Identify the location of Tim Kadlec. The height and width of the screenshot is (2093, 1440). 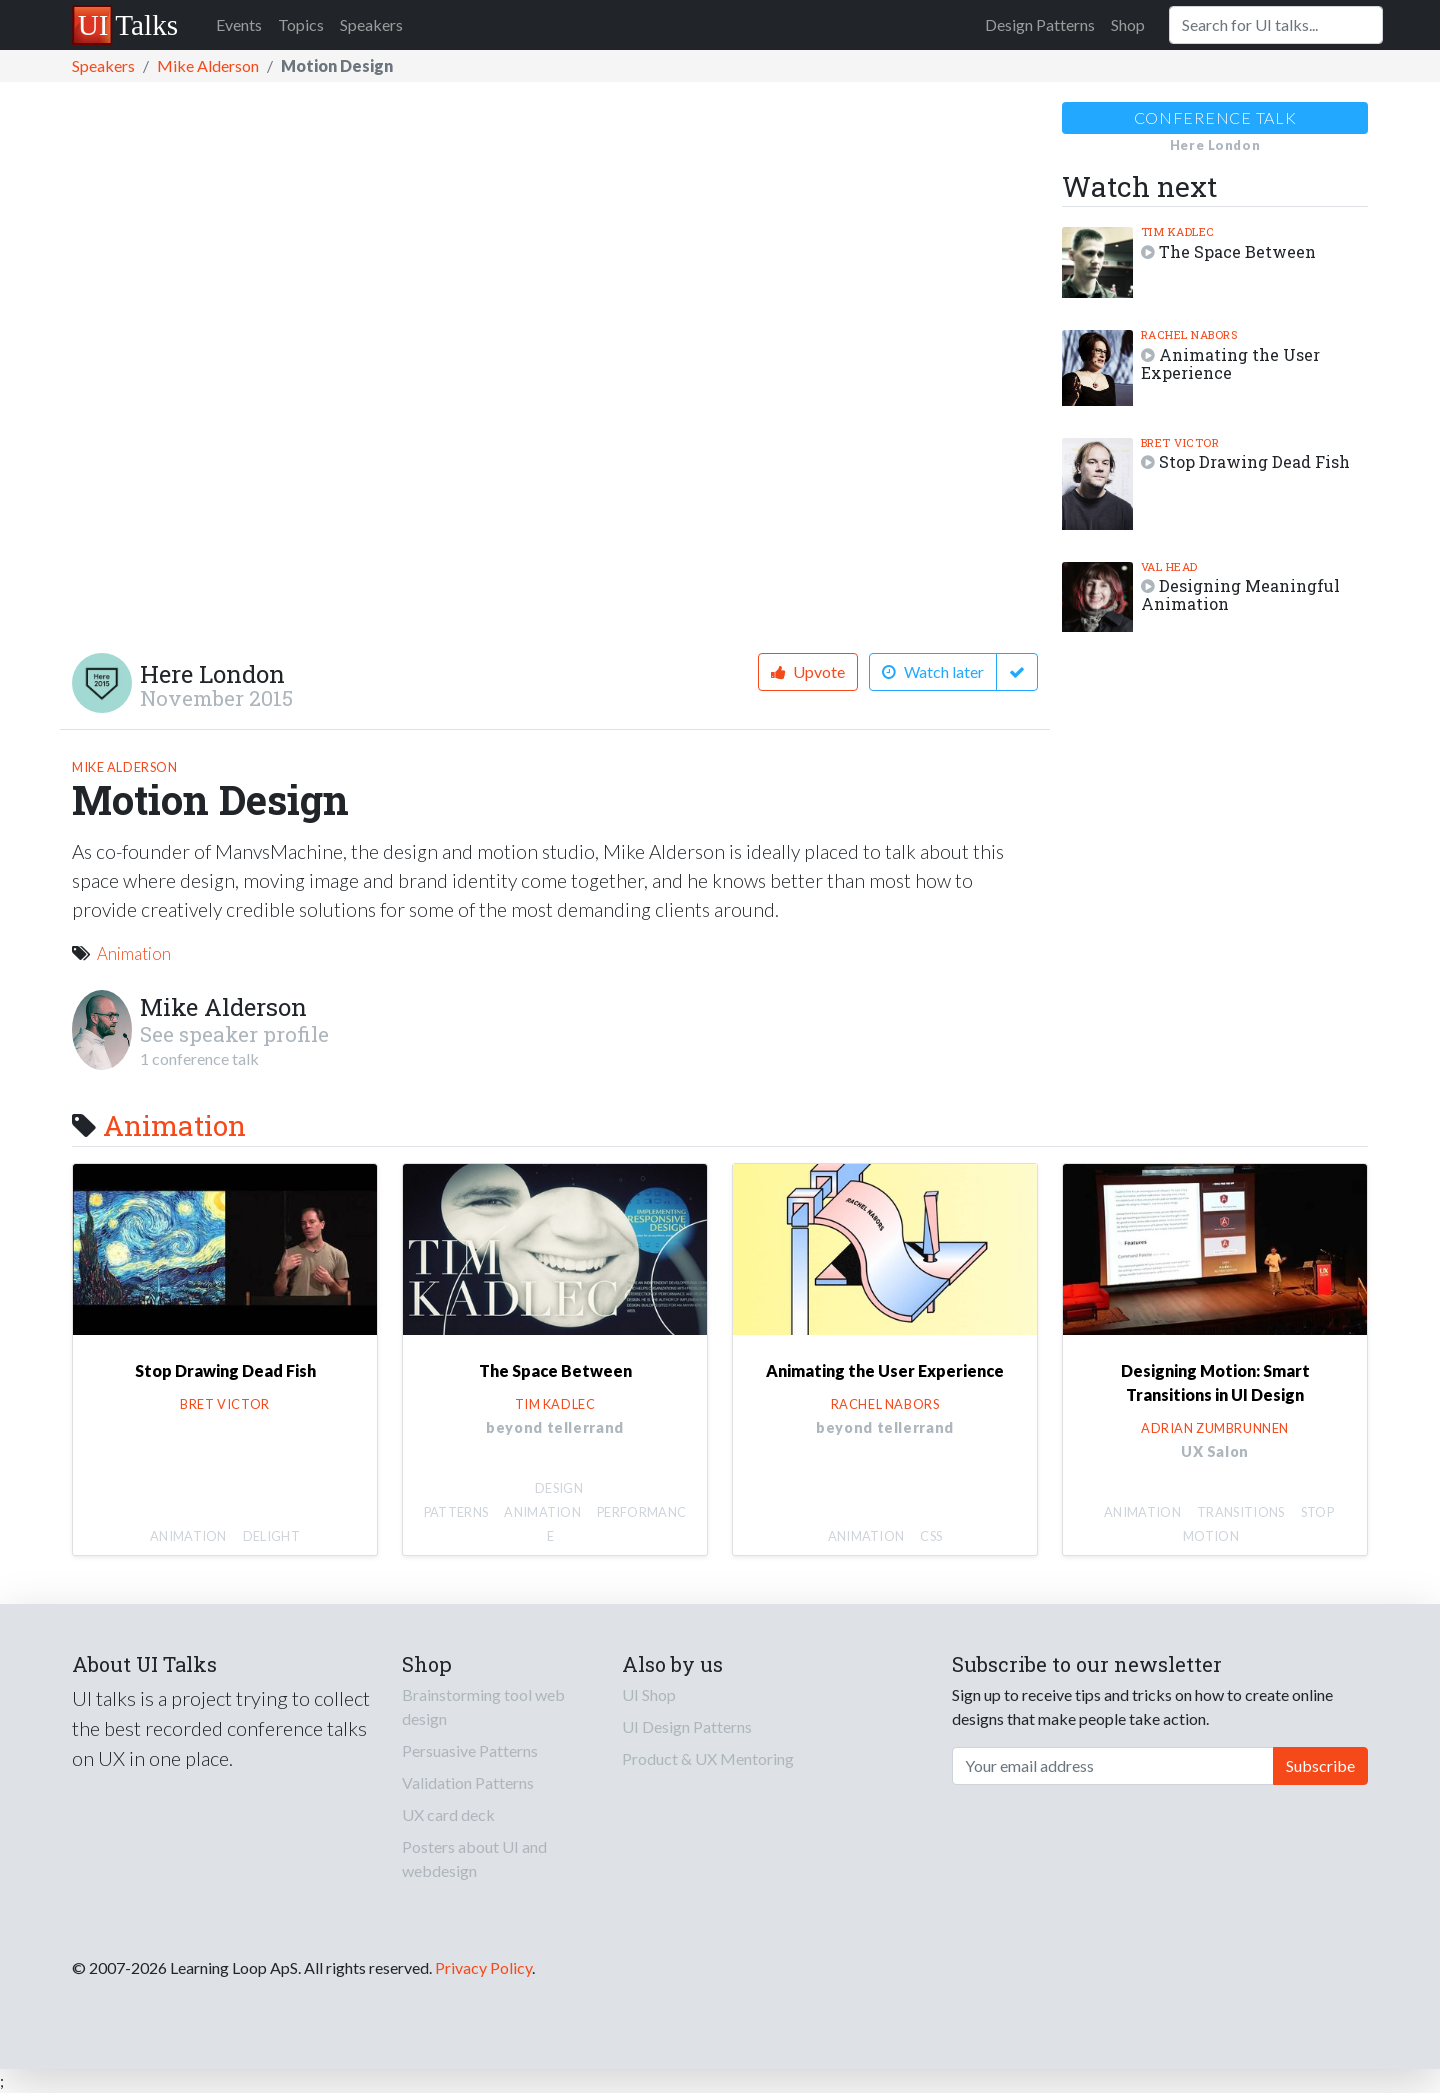
(1178, 231).